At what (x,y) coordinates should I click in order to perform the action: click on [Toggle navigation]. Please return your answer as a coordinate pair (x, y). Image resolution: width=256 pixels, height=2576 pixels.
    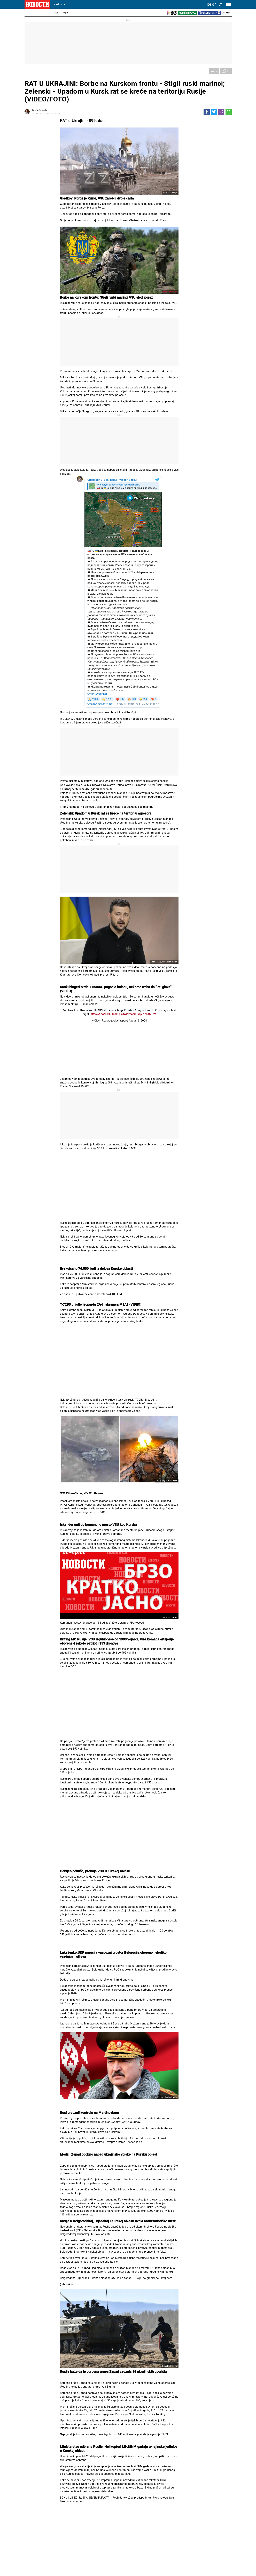
    Looking at the image, I should click on (228, 4).